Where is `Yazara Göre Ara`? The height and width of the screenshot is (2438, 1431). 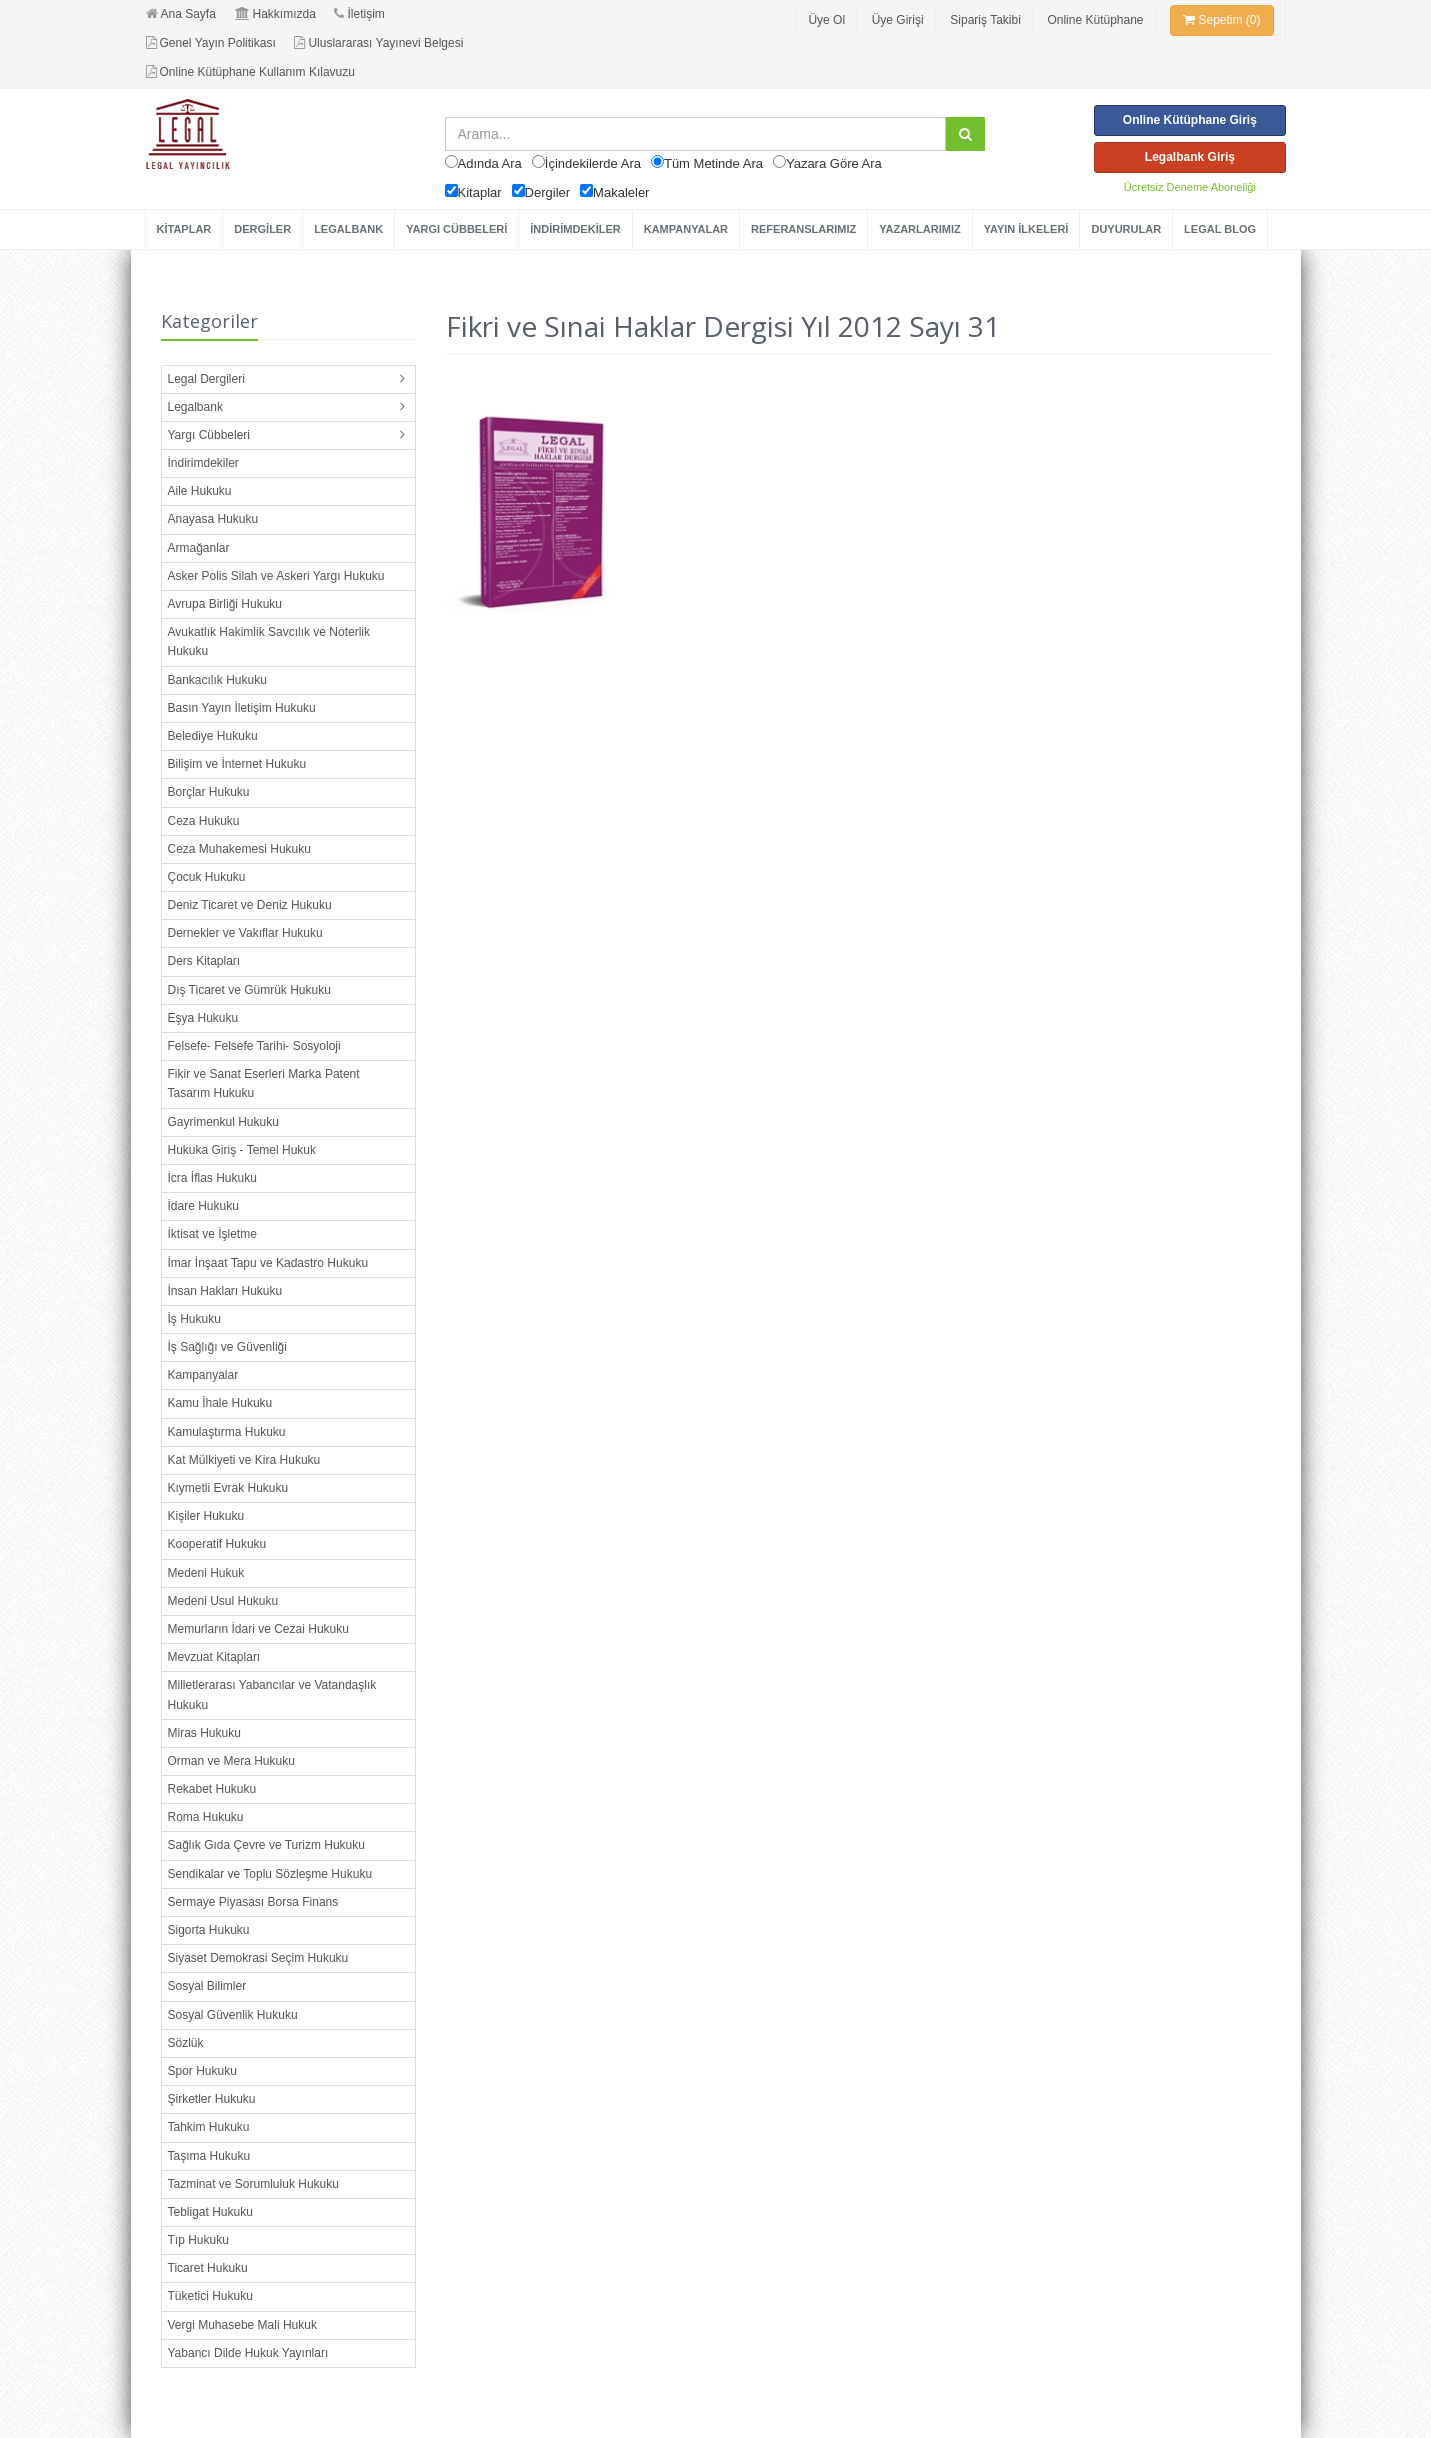 Yazara Göre Ara is located at coordinates (834, 163).